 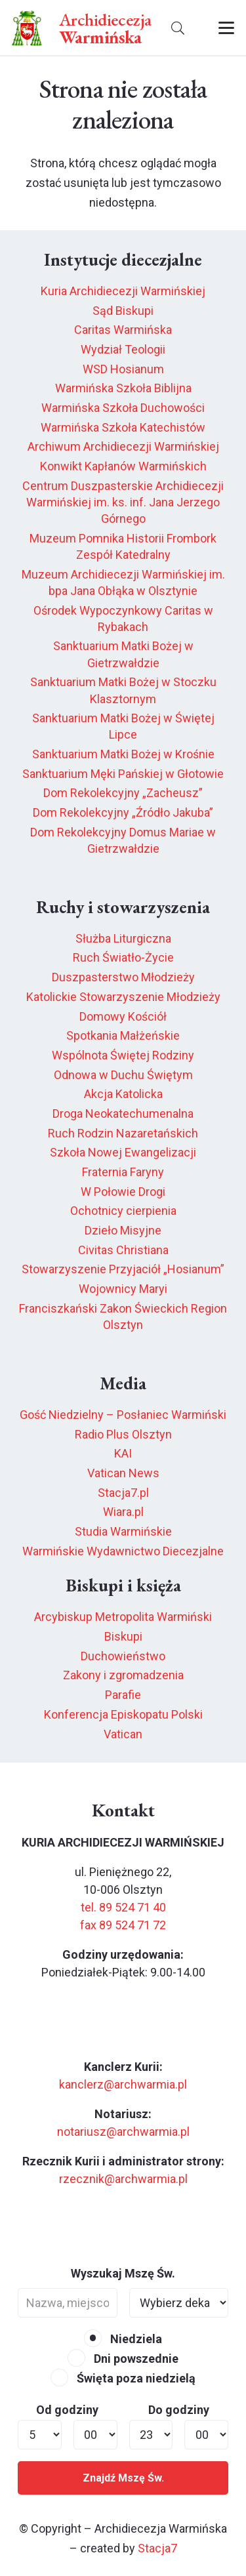 I want to click on Sanktuarium Męki Pańskiej w Głotowie, so click(x=123, y=774).